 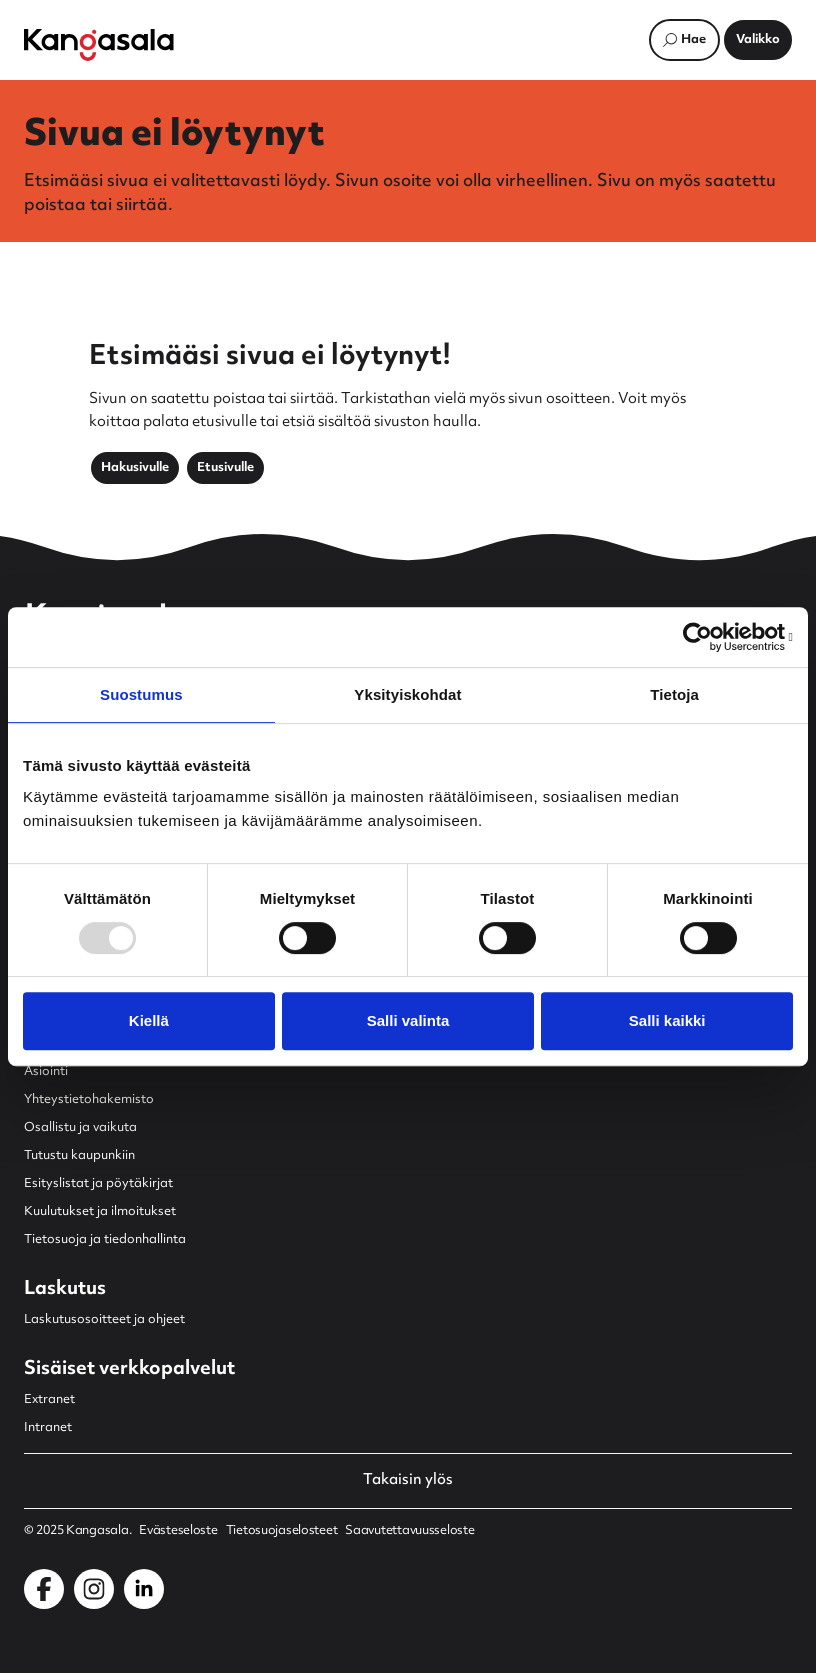 What do you see at coordinates (48, 1428) in the screenshot?
I see `Intranet` at bounding box center [48, 1428].